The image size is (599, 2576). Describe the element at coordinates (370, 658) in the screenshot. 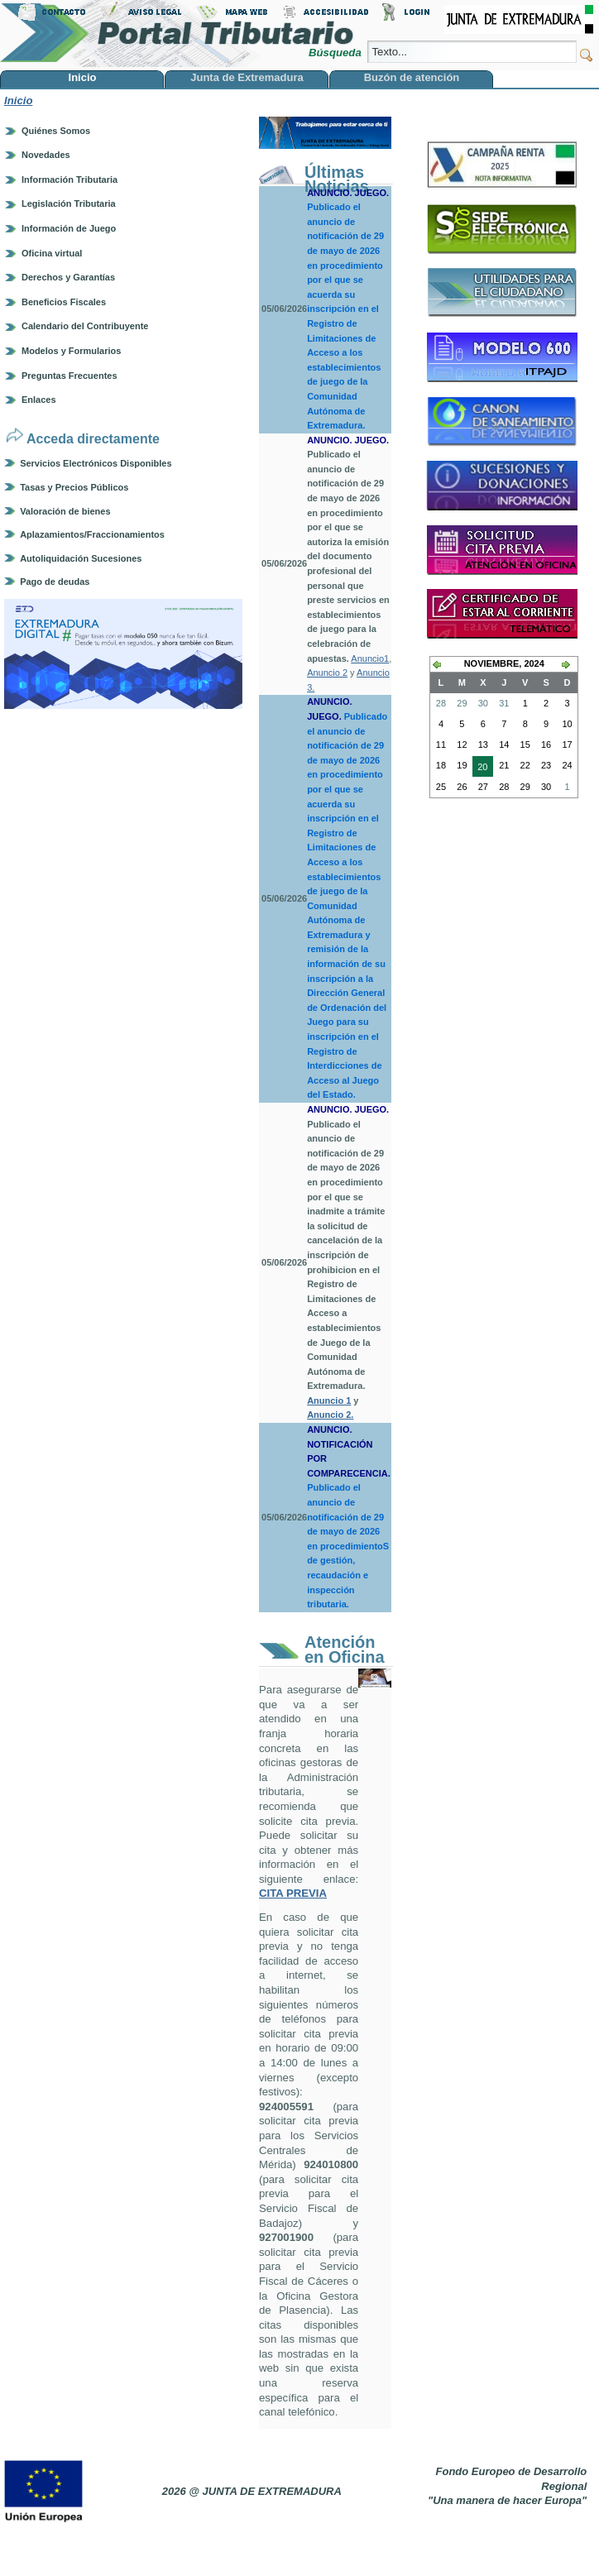

I see `Anuncio1` at that location.